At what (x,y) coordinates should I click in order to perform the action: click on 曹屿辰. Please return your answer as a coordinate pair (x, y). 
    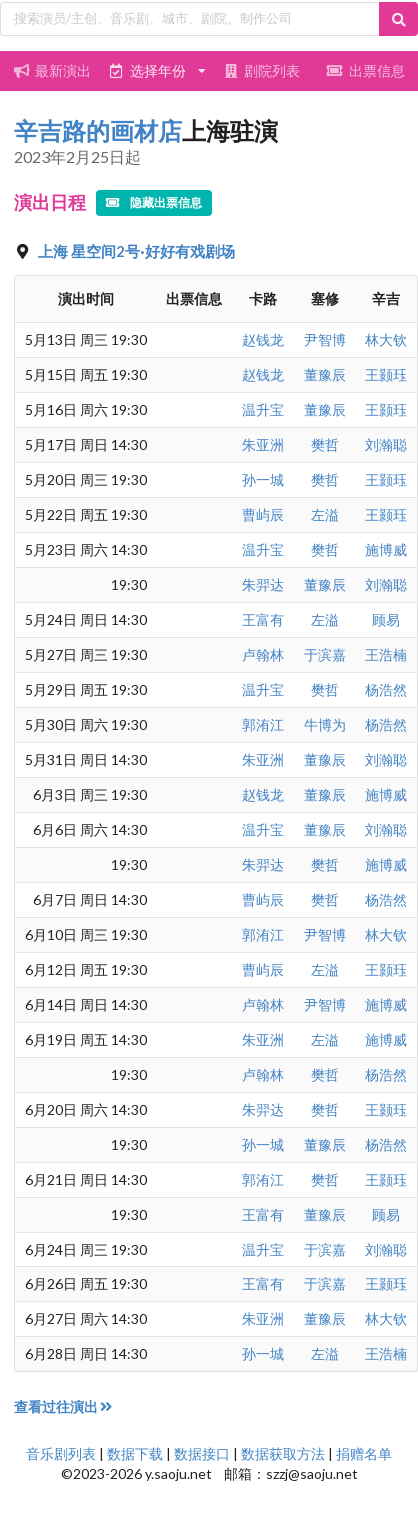
    Looking at the image, I should click on (263, 514).